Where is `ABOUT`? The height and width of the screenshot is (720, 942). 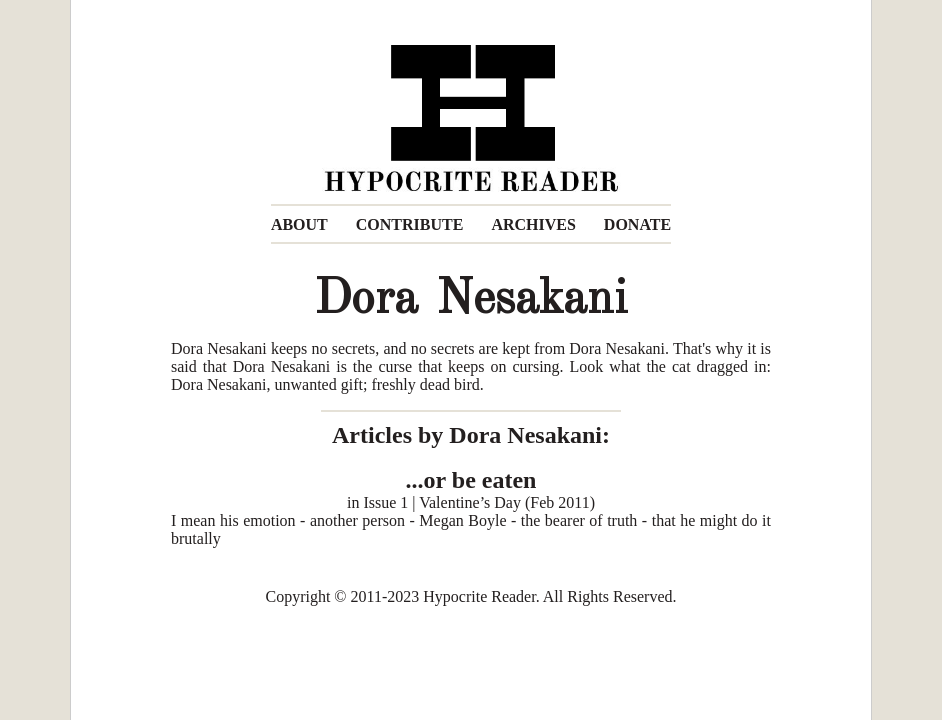 ABOUT is located at coordinates (299, 224).